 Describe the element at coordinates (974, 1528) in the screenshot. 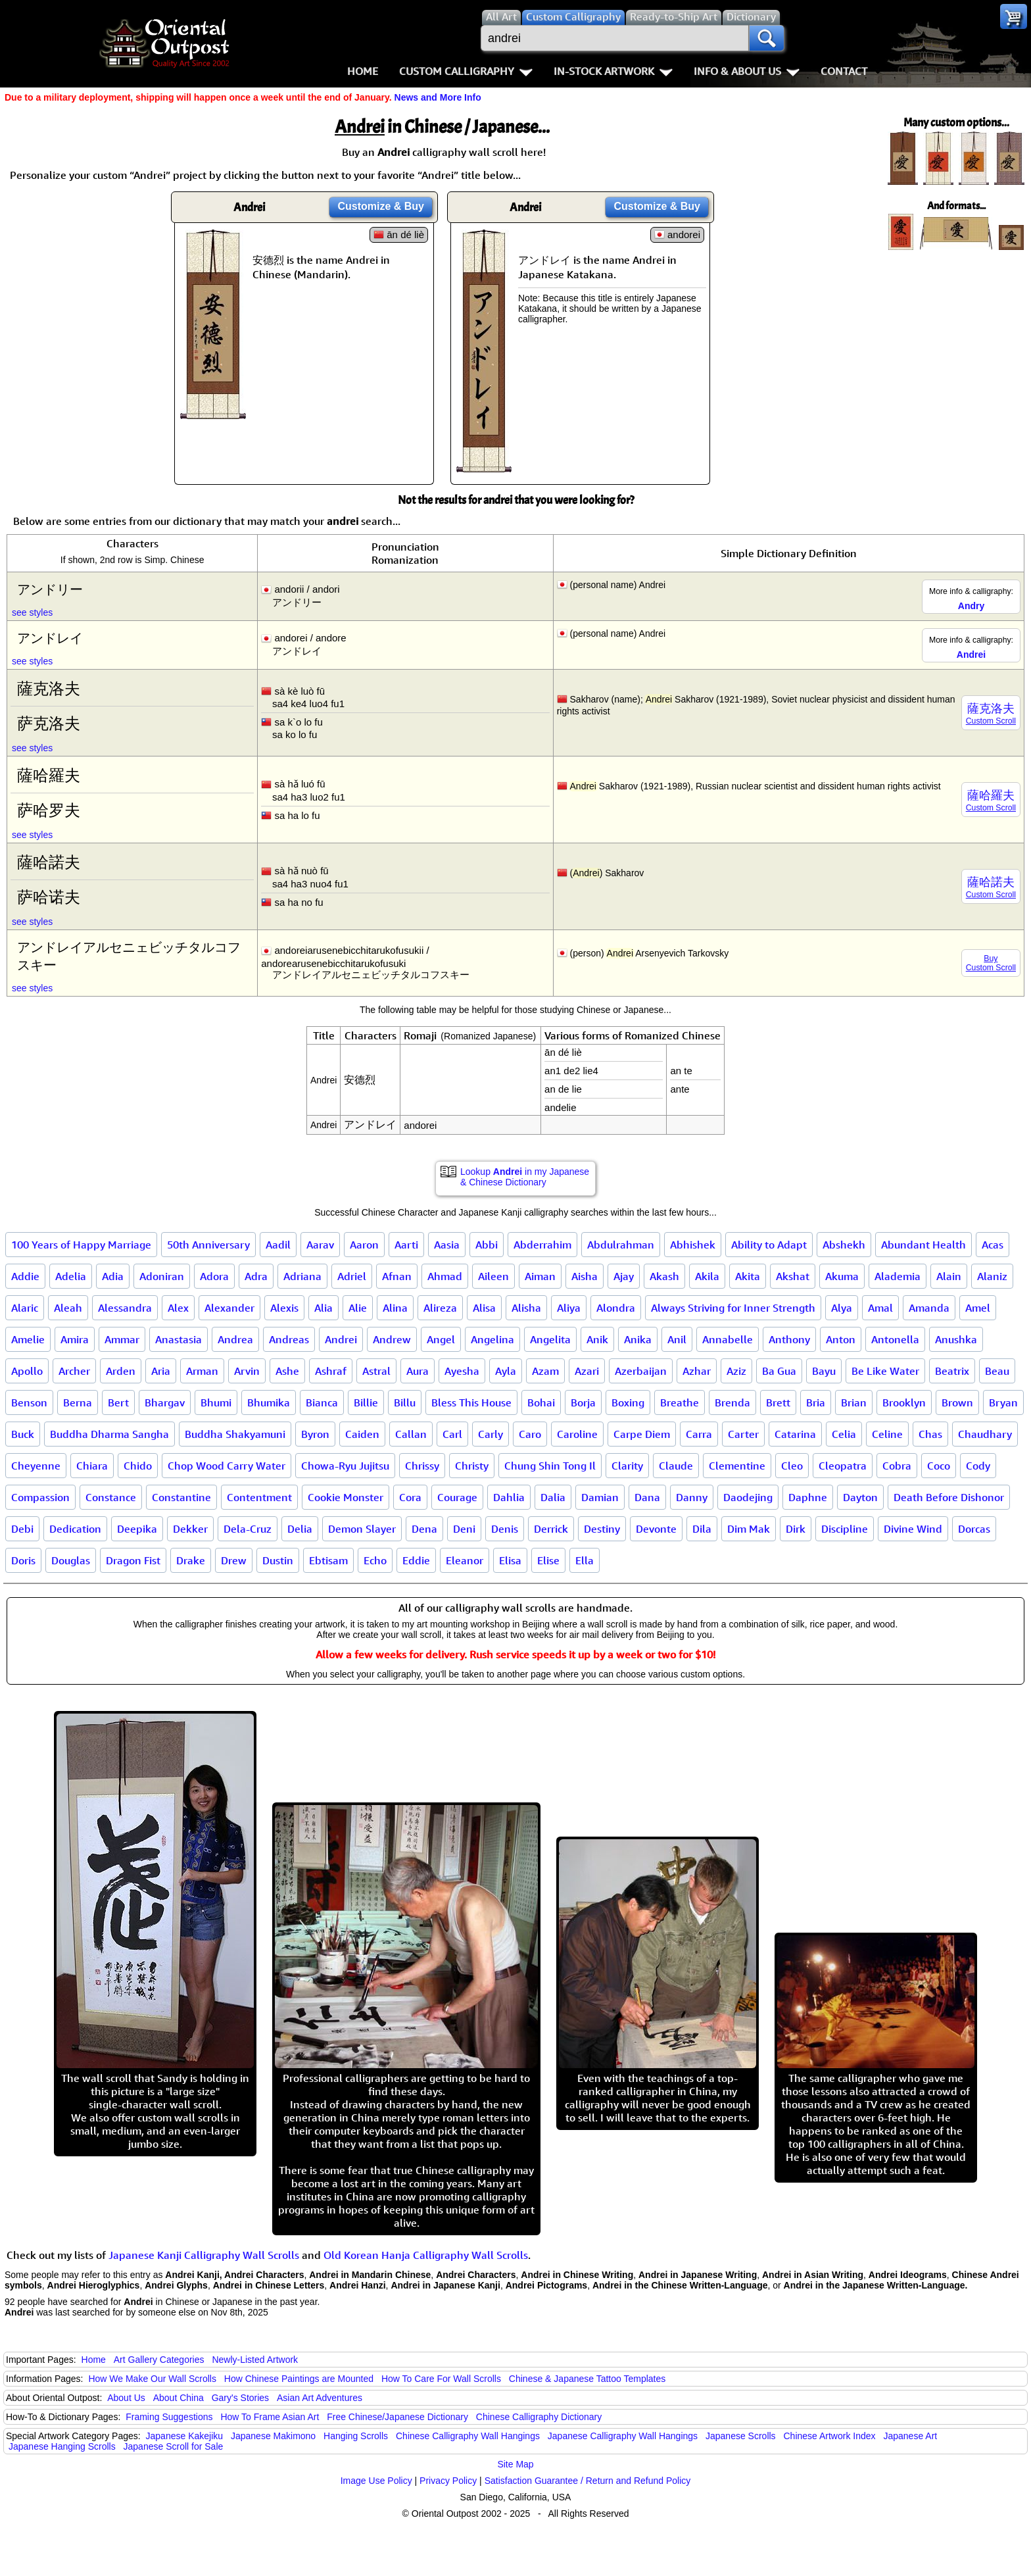

I see `Dorcas` at that location.